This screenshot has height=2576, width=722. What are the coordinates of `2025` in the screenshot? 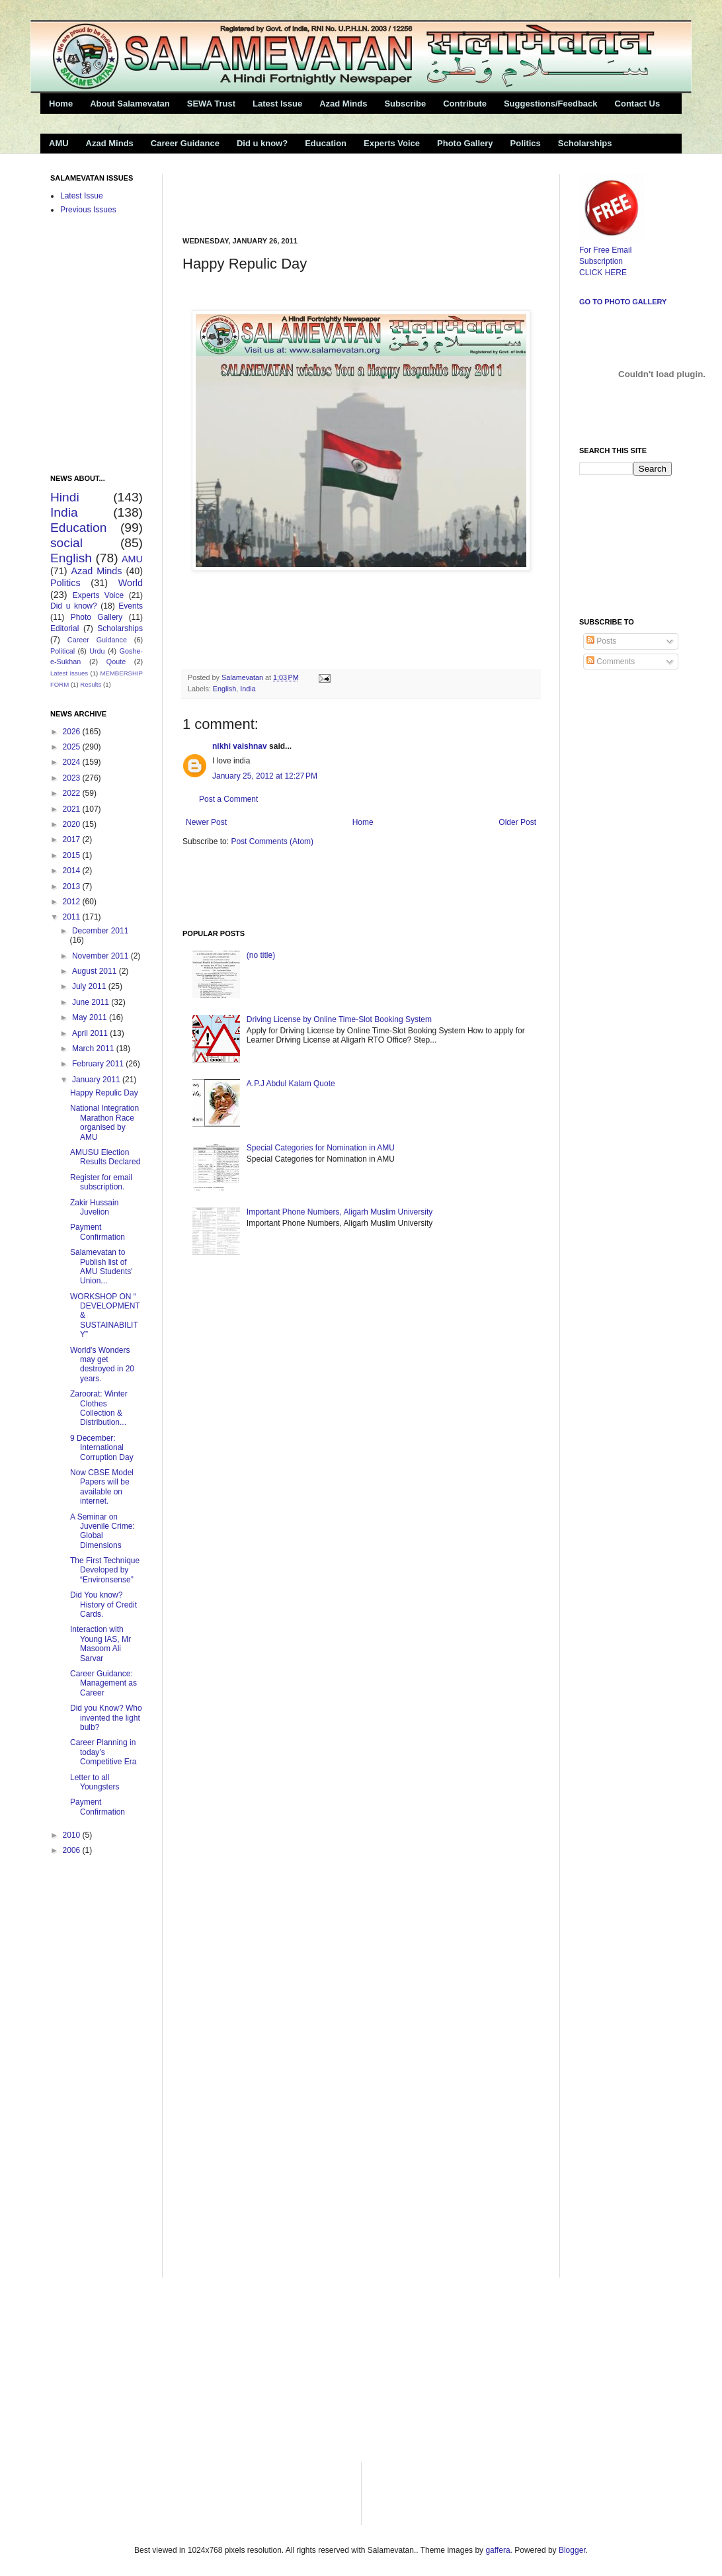 It's located at (73, 746).